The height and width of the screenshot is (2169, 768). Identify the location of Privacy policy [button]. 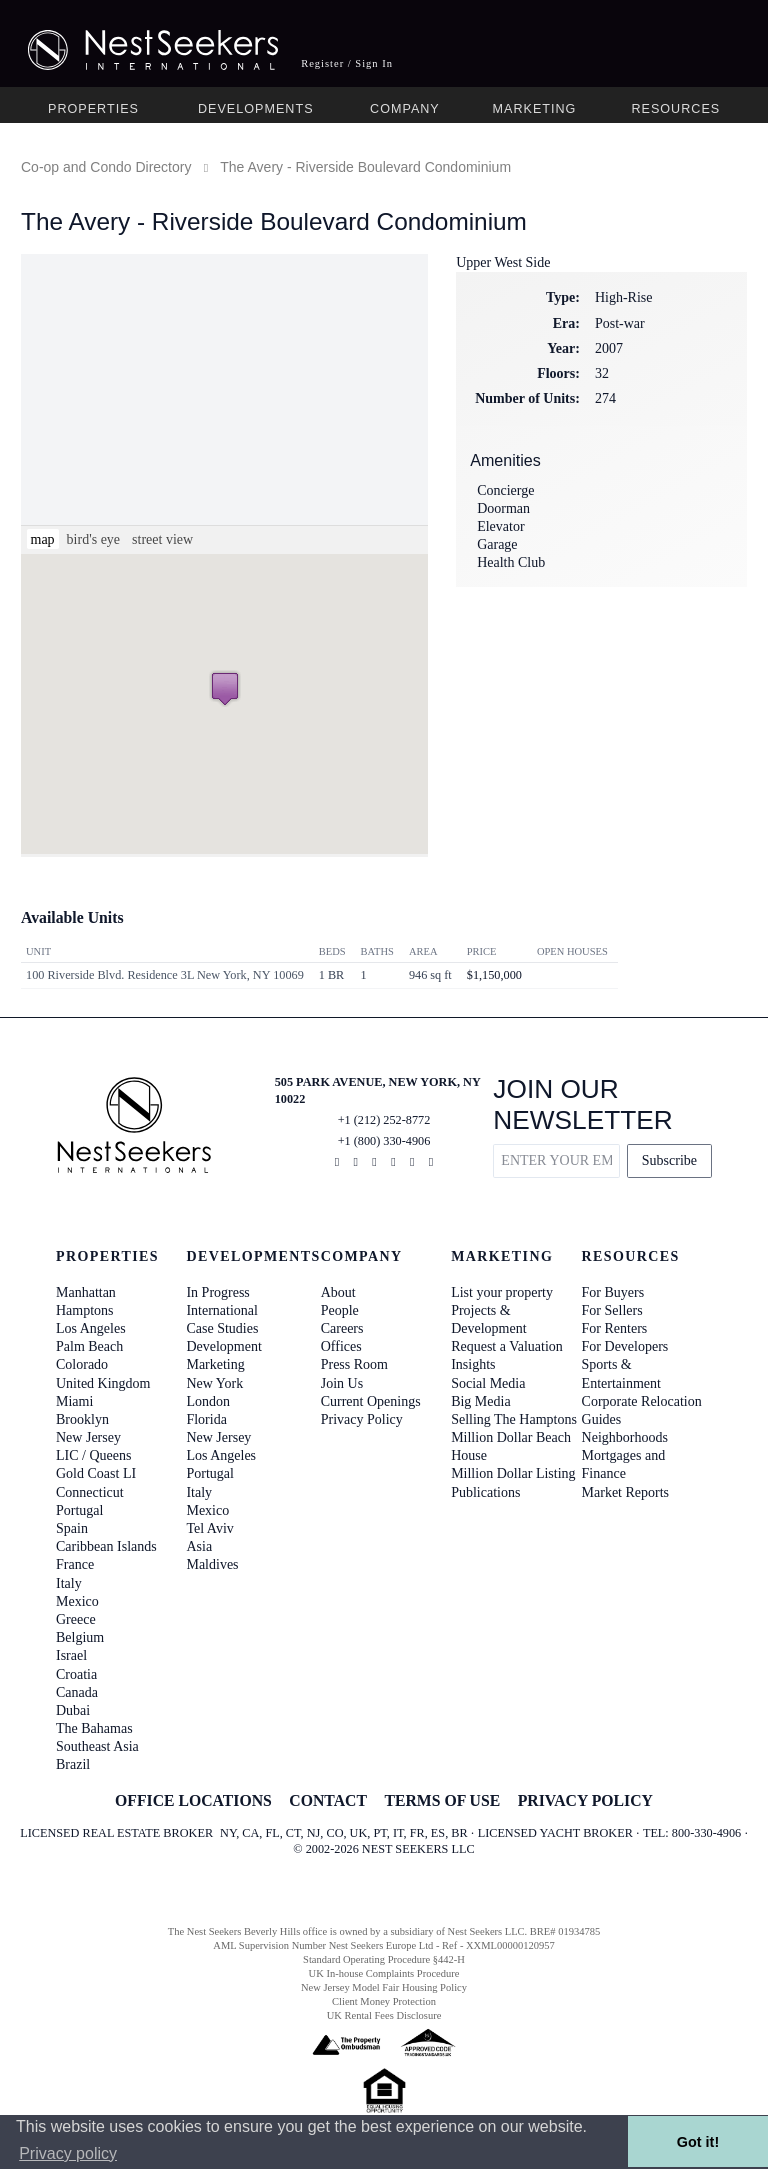
(68, 2153).